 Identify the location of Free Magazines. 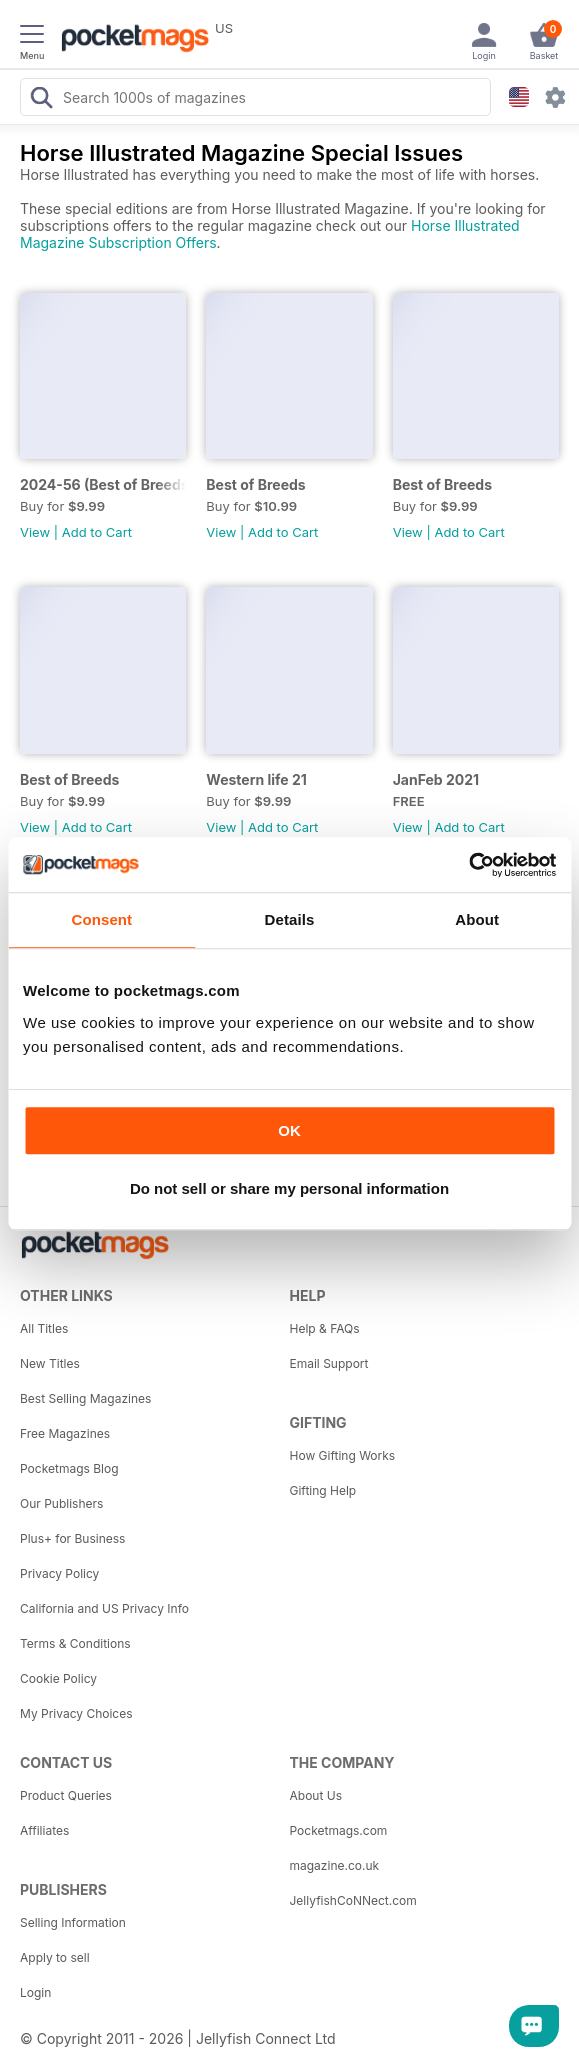
(65, 1433).